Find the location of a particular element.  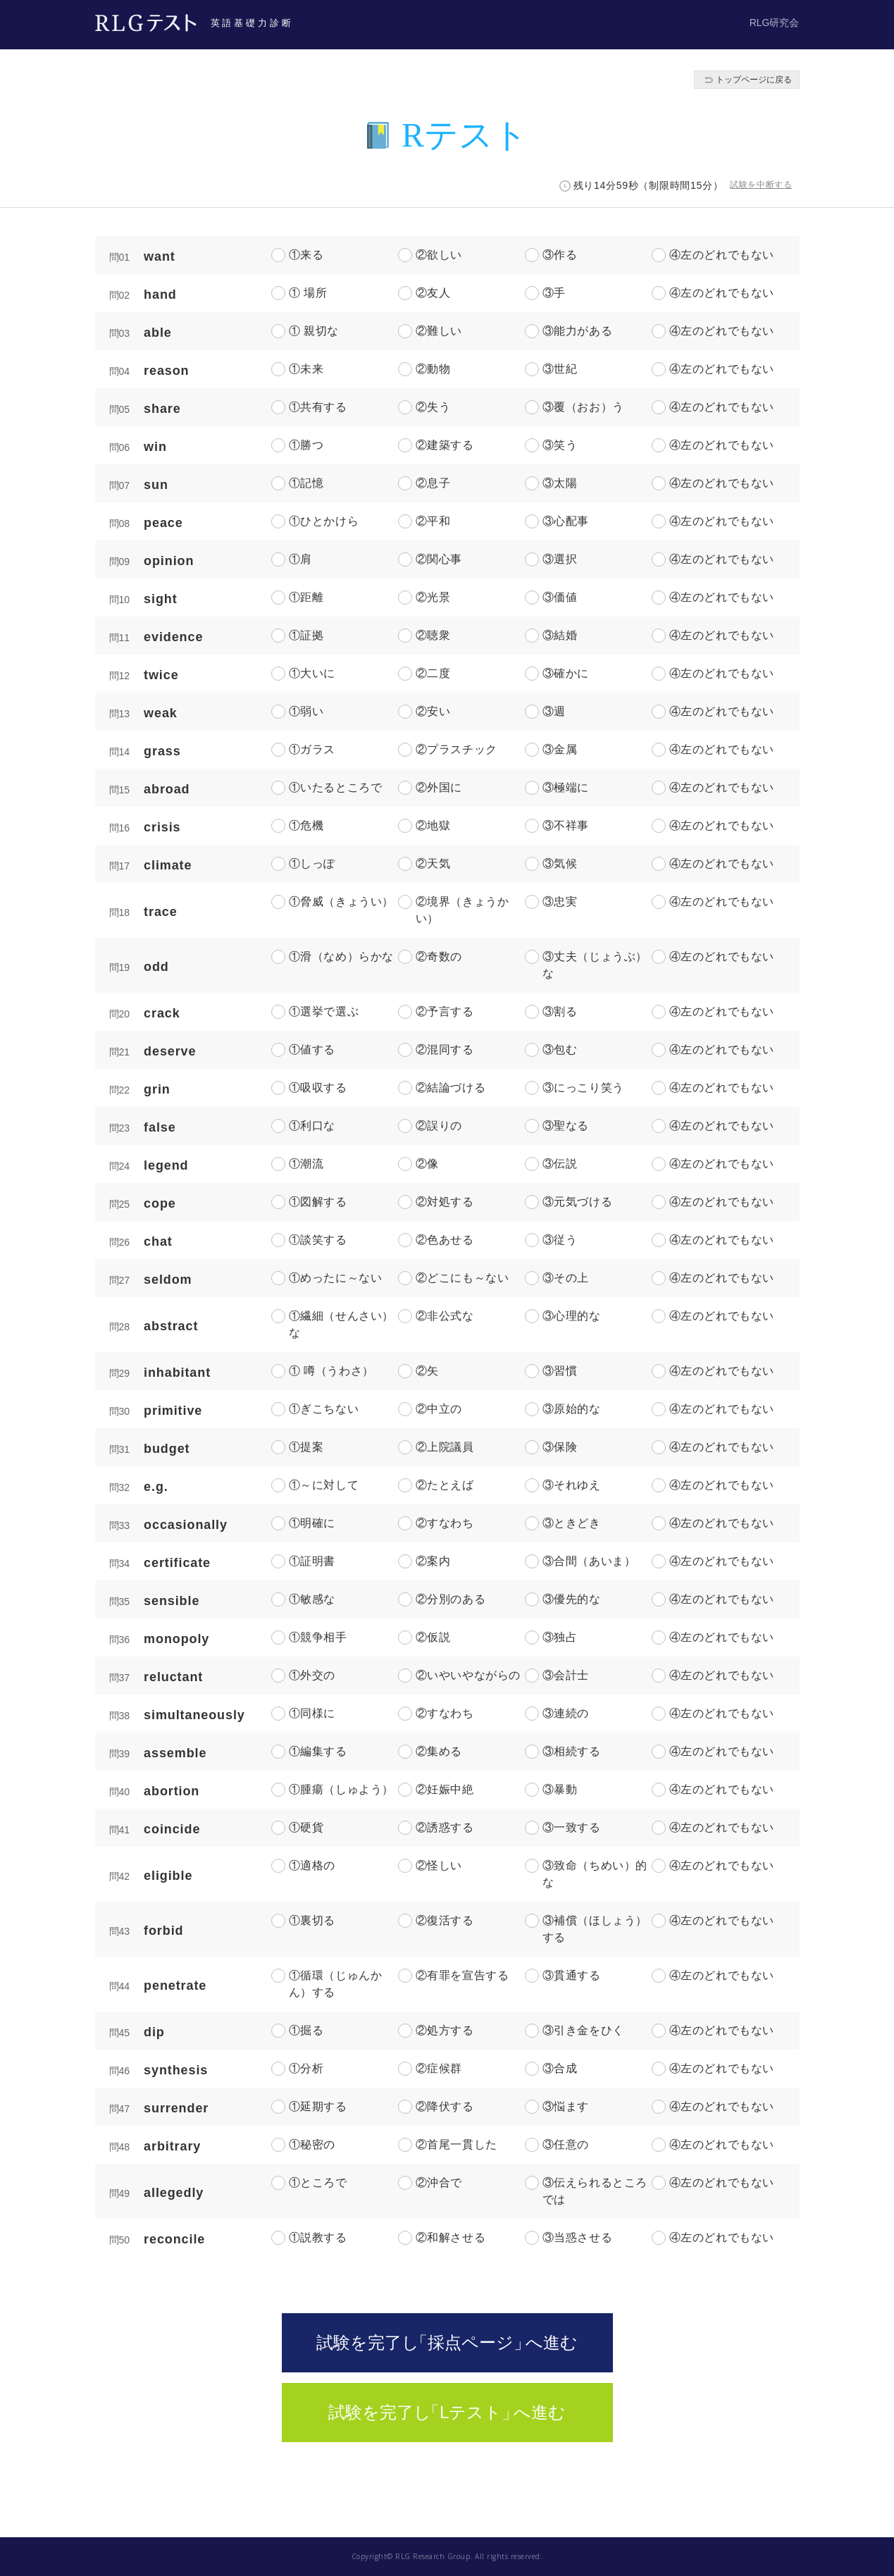

①勝つ is located at coordinates (306, 445).